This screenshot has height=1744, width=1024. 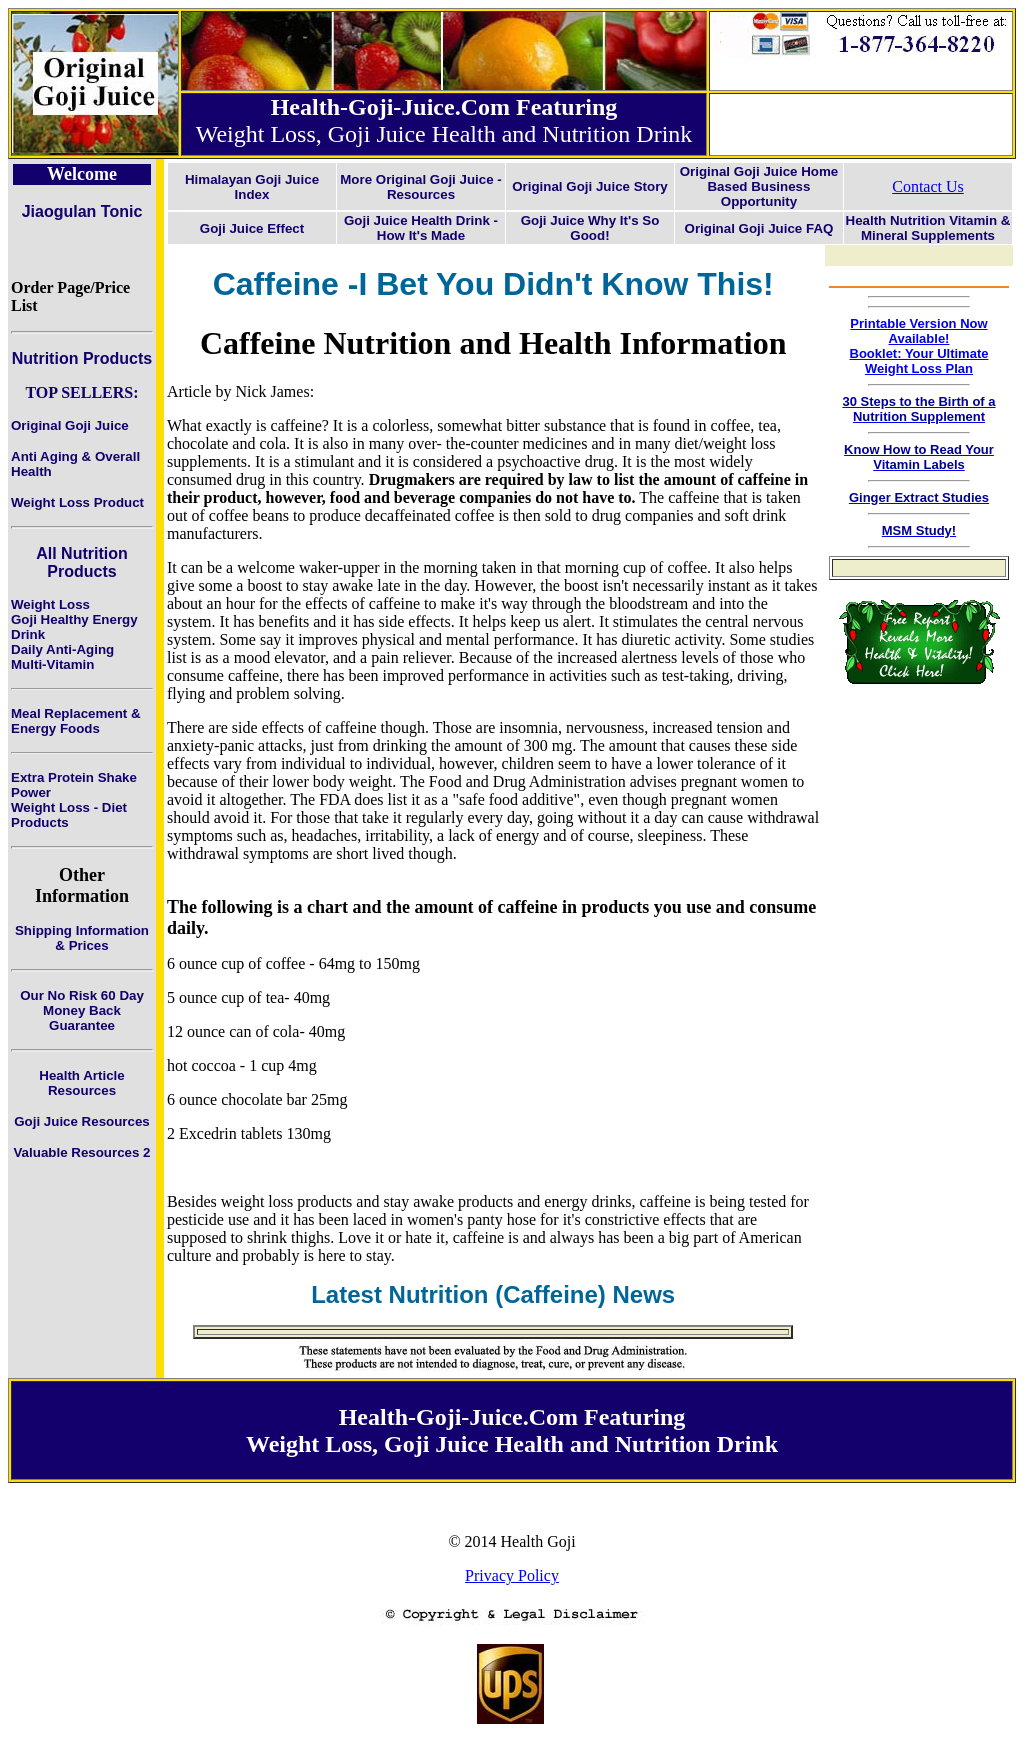 I want to click on Printable Version Now Available!Booklet: Your Ultimate Weight Loss Plan, so click(x=919, y=346).